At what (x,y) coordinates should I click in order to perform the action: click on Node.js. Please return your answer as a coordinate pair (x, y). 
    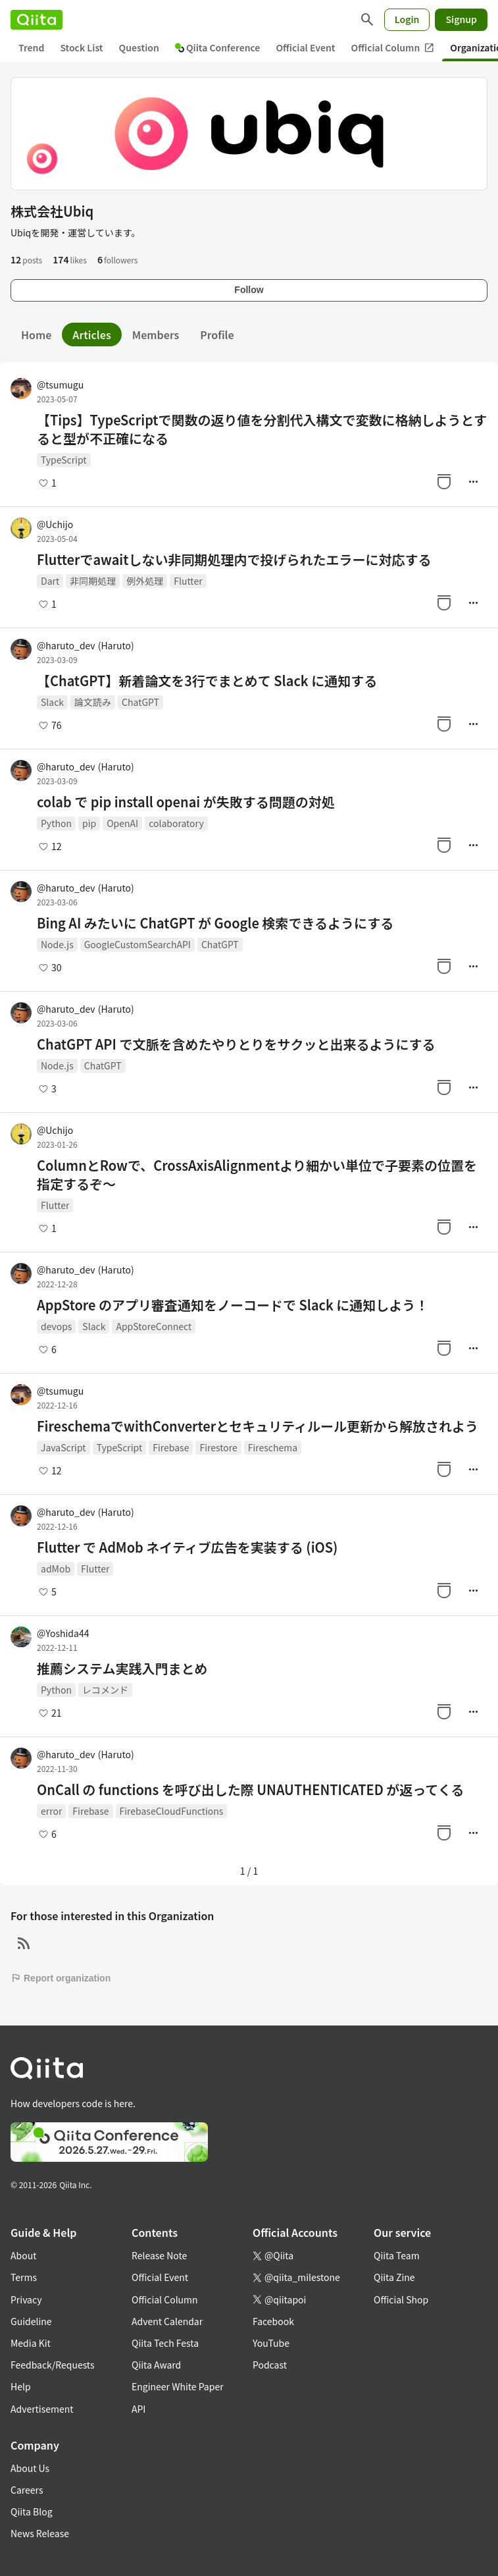
    Looking at the image, I should click on (57, 944).